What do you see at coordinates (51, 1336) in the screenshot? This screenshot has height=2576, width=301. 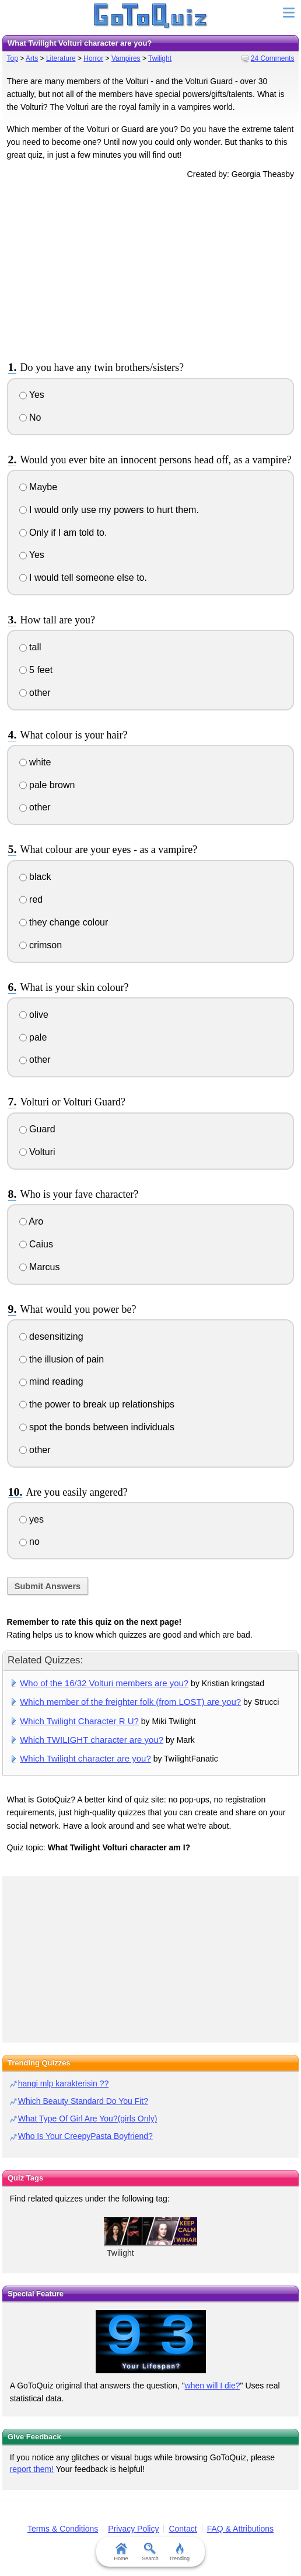 I see `desensitizing` at bounding box center [51, 1336].